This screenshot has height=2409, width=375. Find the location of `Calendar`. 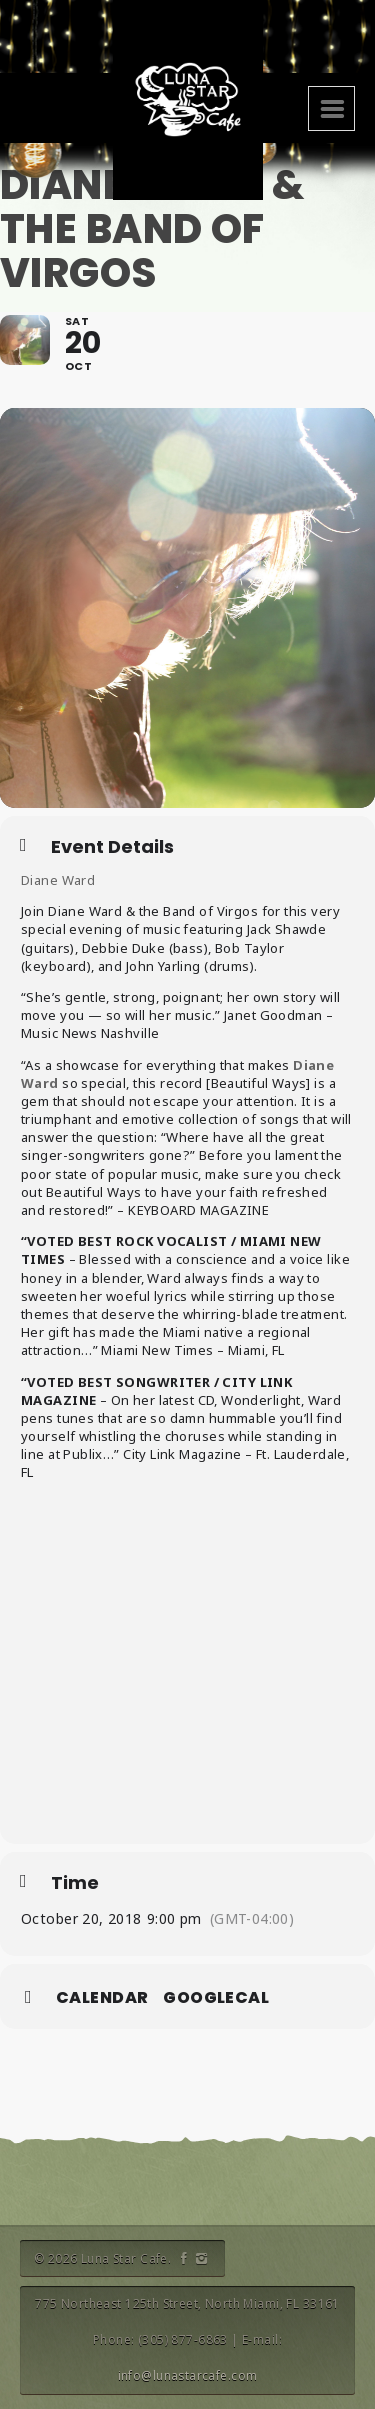

Calendar is located at coordinates (102, 1998).